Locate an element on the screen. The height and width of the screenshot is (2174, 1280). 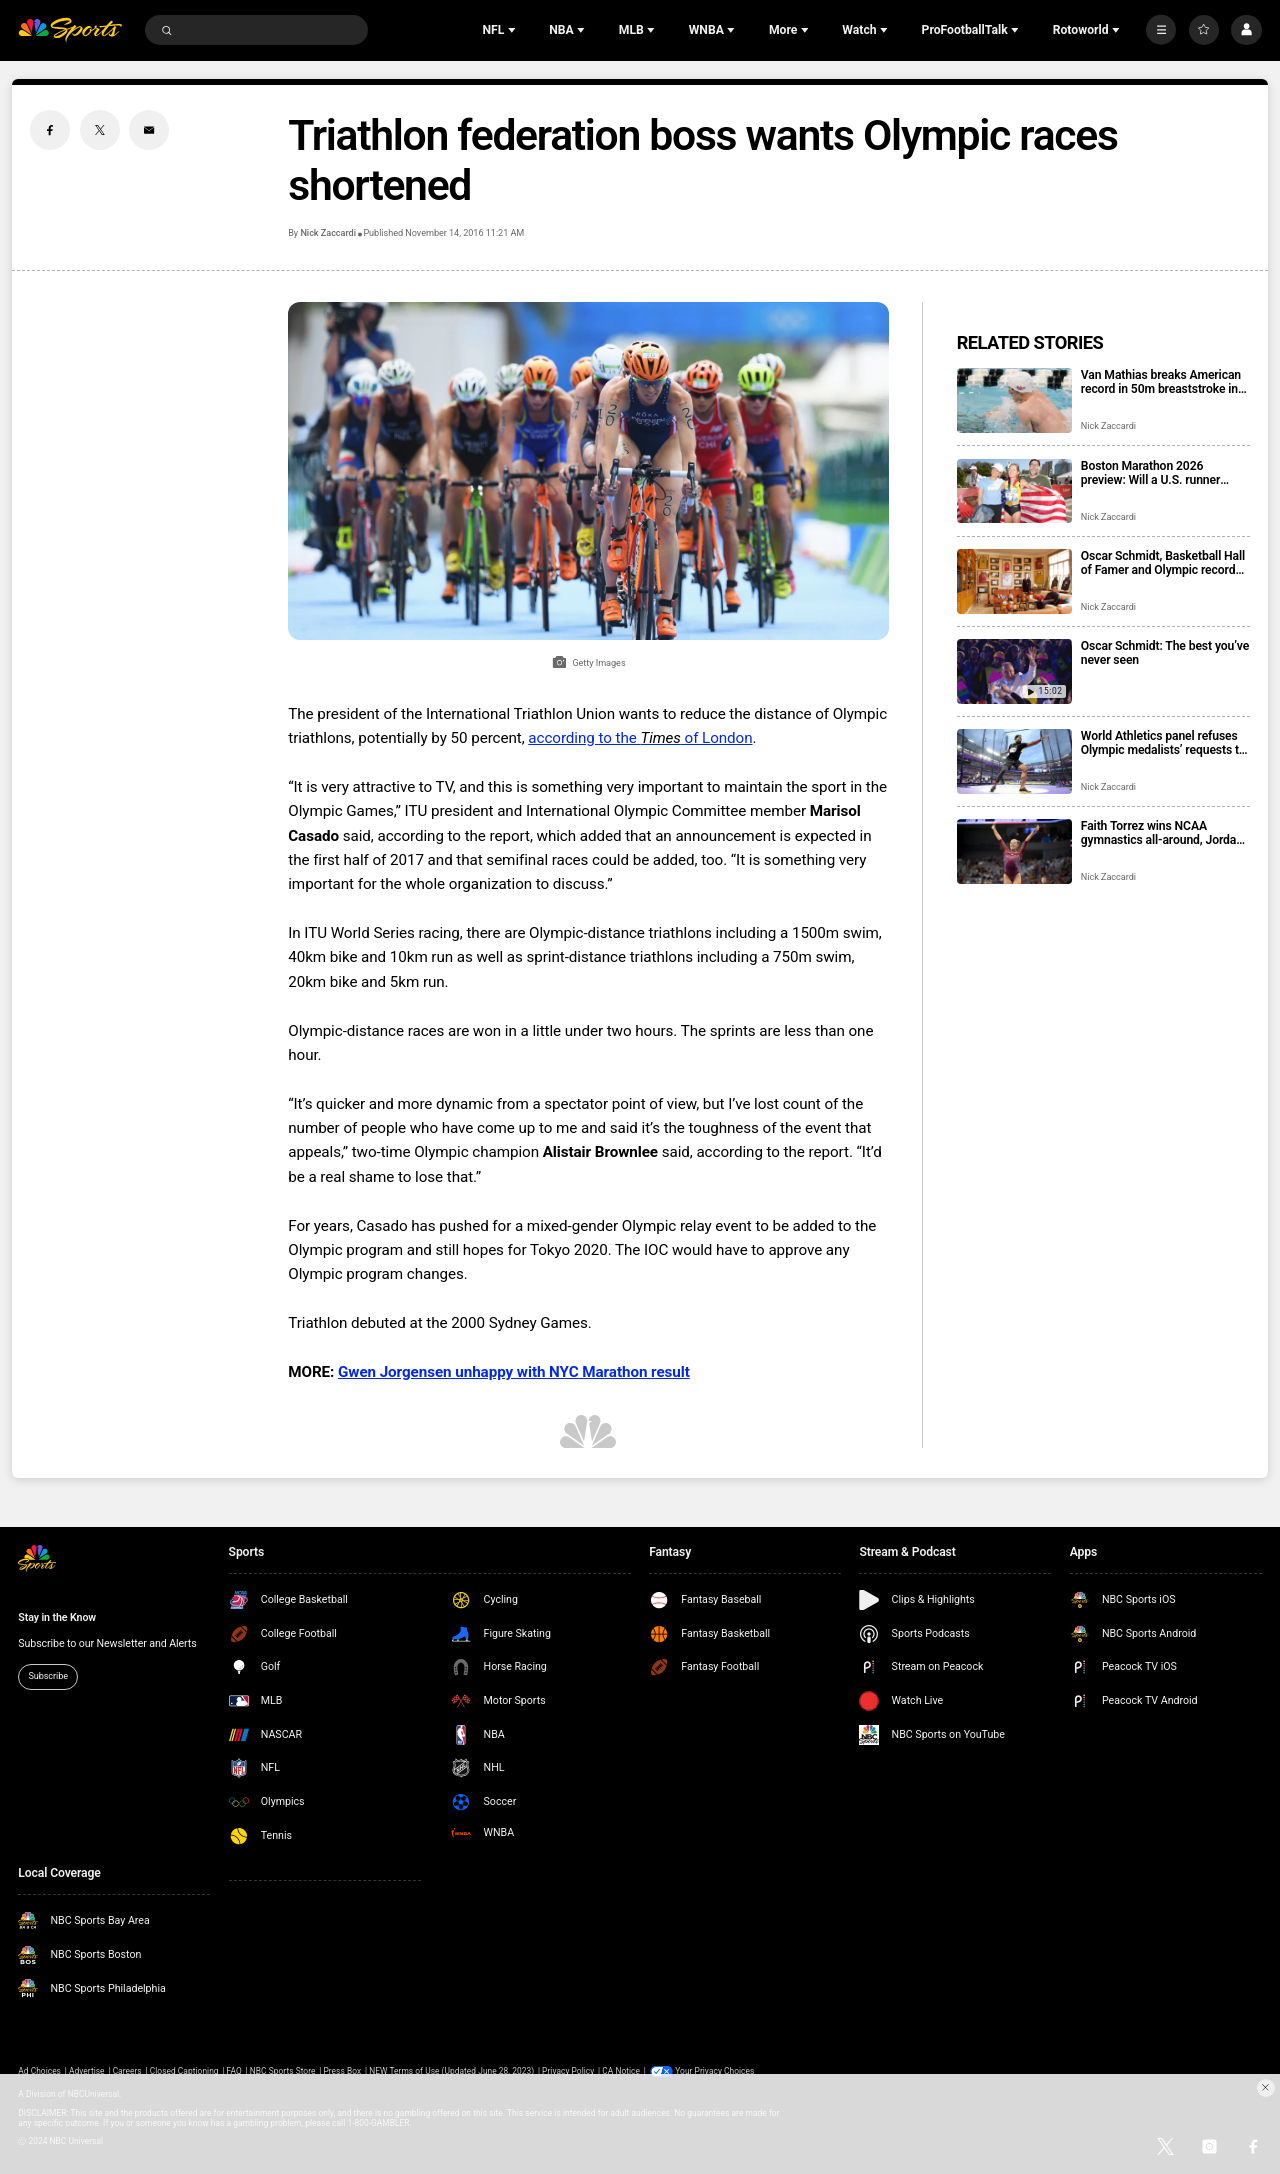
[Boston Marathon 2026 preview: Will a U.S. runner return to a major podium?] is located at coordinates (1014, 491).